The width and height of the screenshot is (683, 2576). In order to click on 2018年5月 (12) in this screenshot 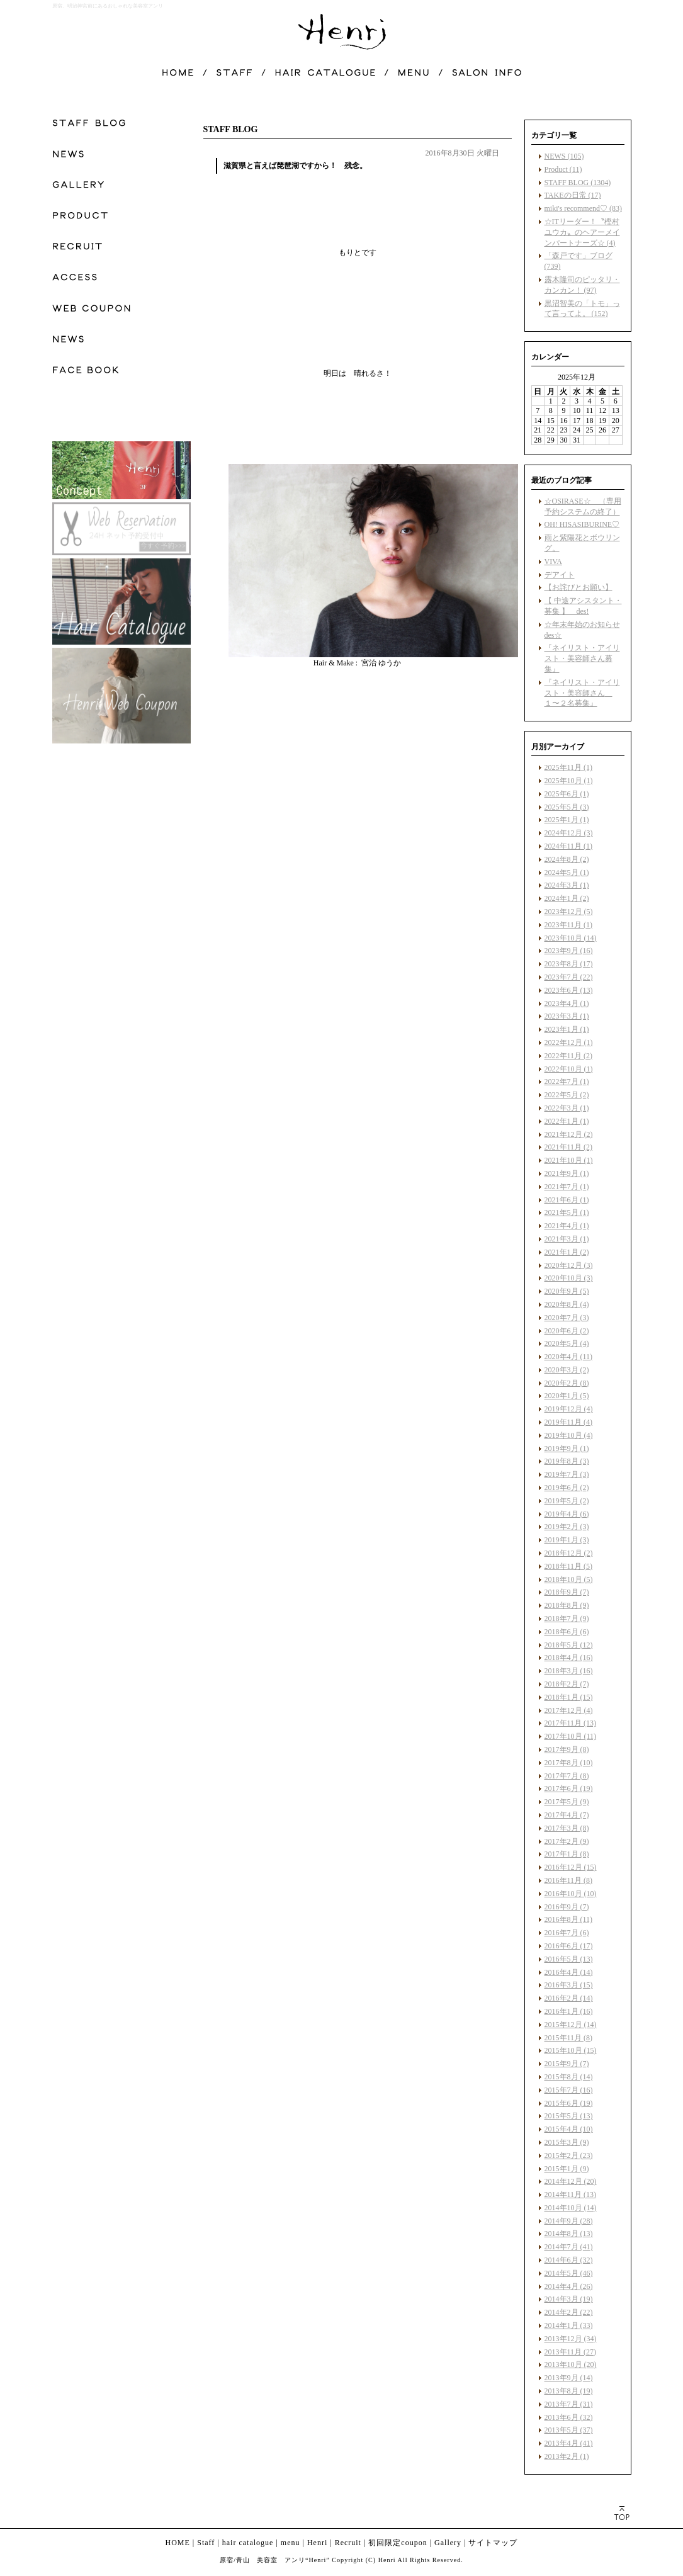, I will do `click(569, 1645)`.